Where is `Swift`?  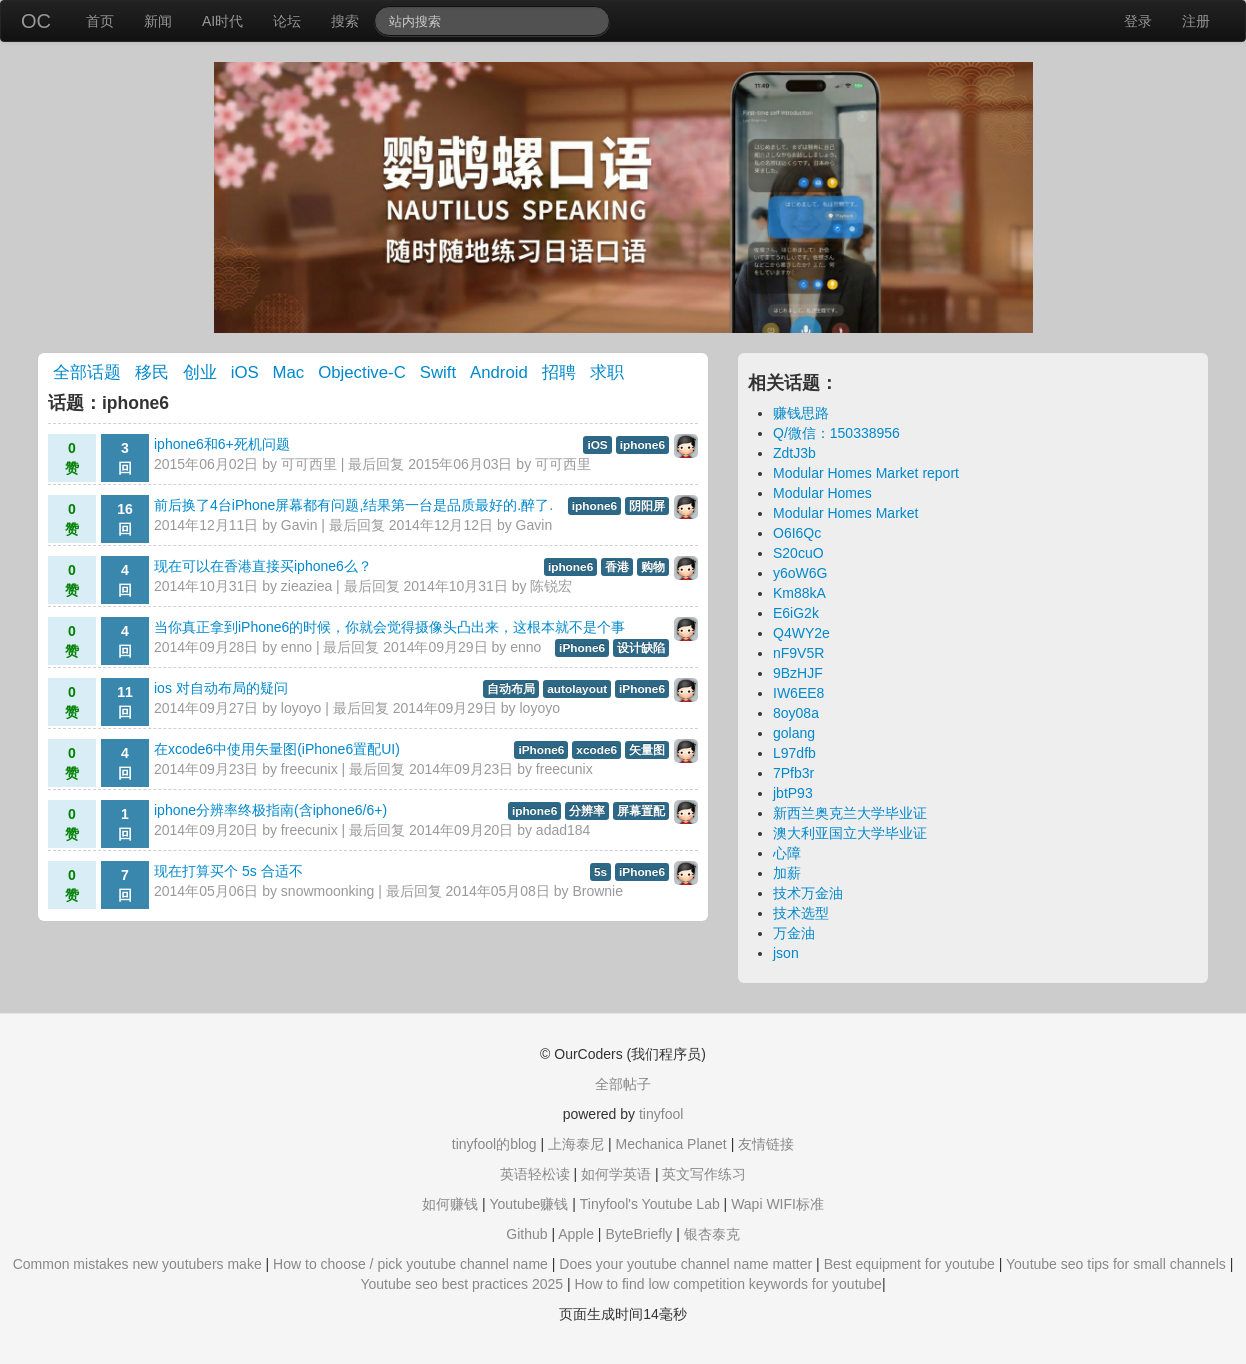 Swift is located at coordinates (438, 372).